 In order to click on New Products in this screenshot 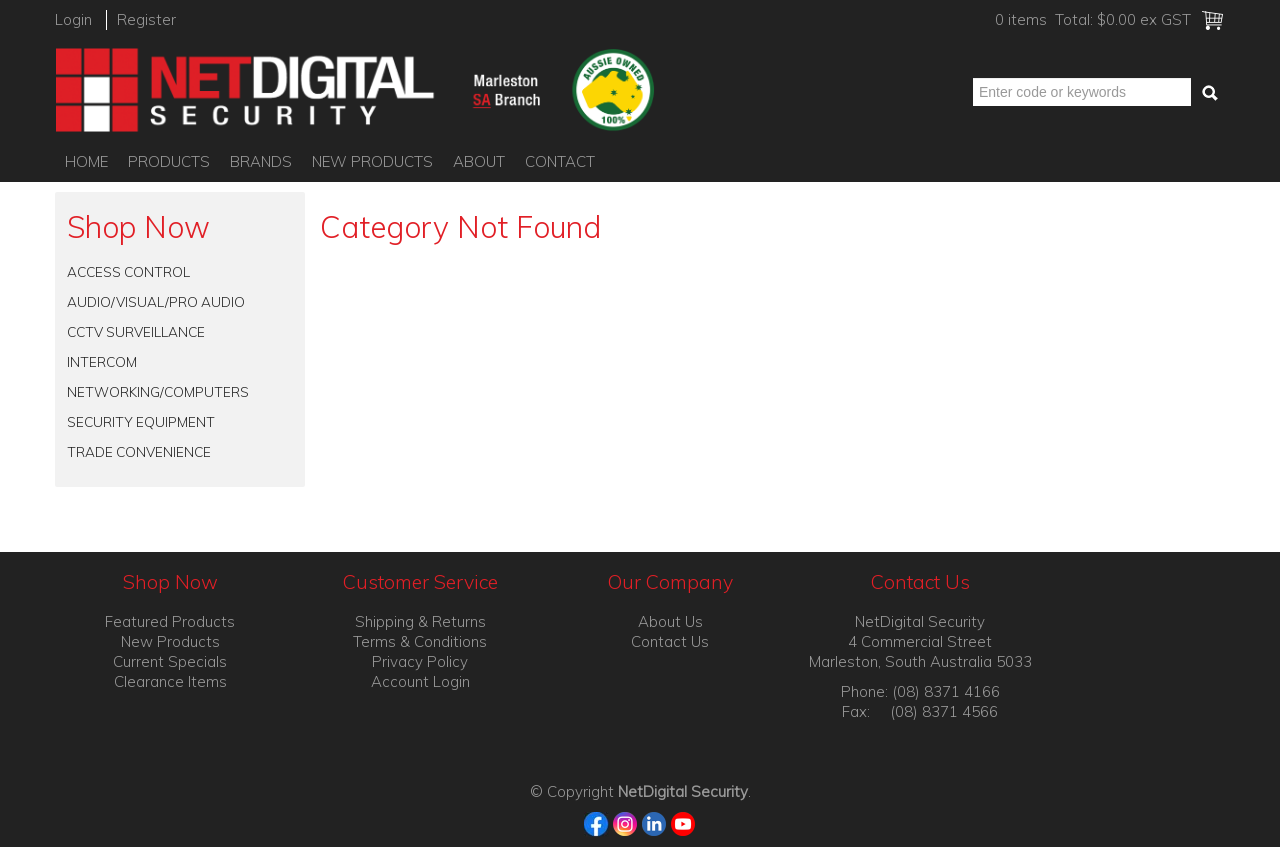, I will do `click(372, 161)`.